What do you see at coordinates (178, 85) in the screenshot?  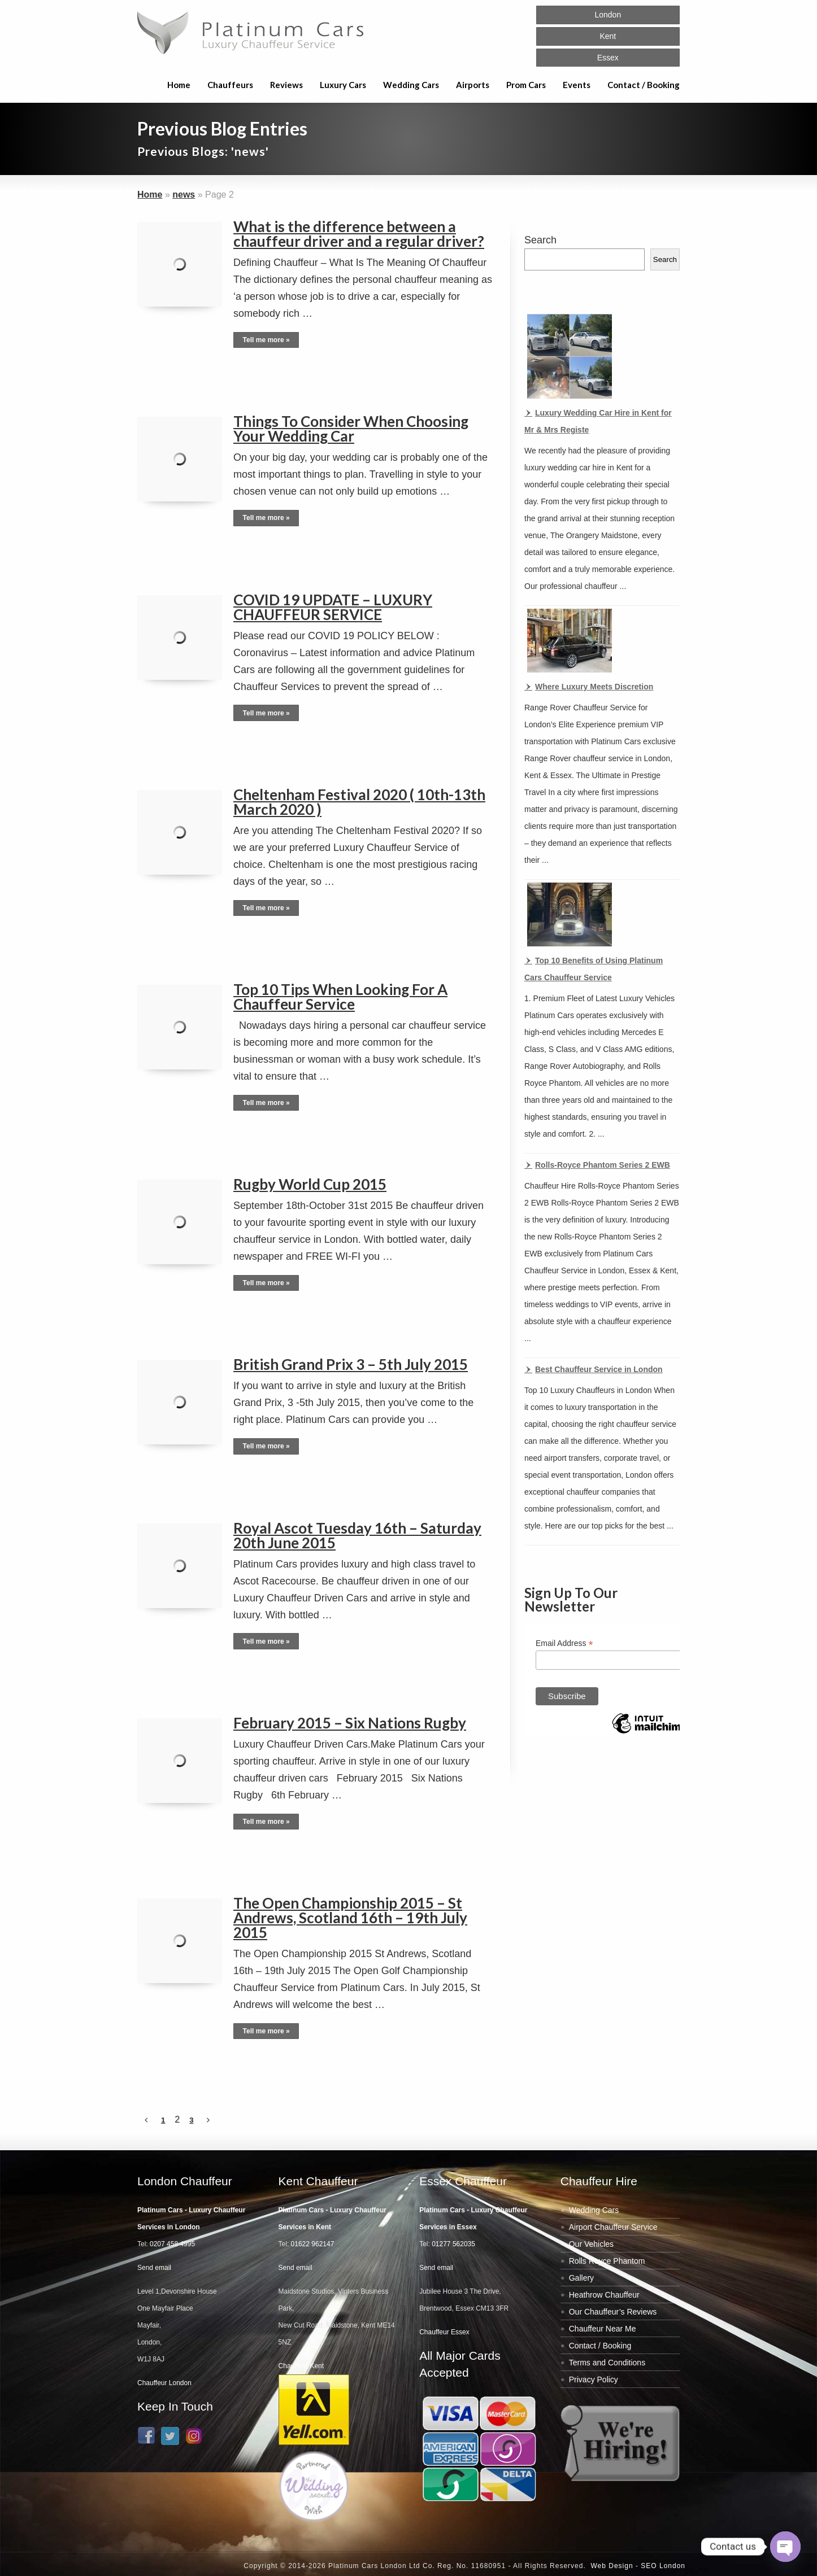 I see `Home` at bounding box center [178, 85].